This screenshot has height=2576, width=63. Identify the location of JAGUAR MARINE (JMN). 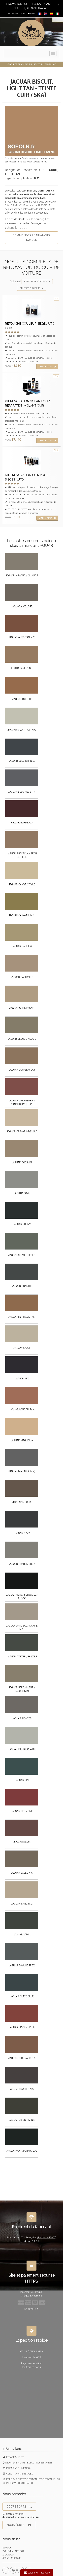
(21, 1471).